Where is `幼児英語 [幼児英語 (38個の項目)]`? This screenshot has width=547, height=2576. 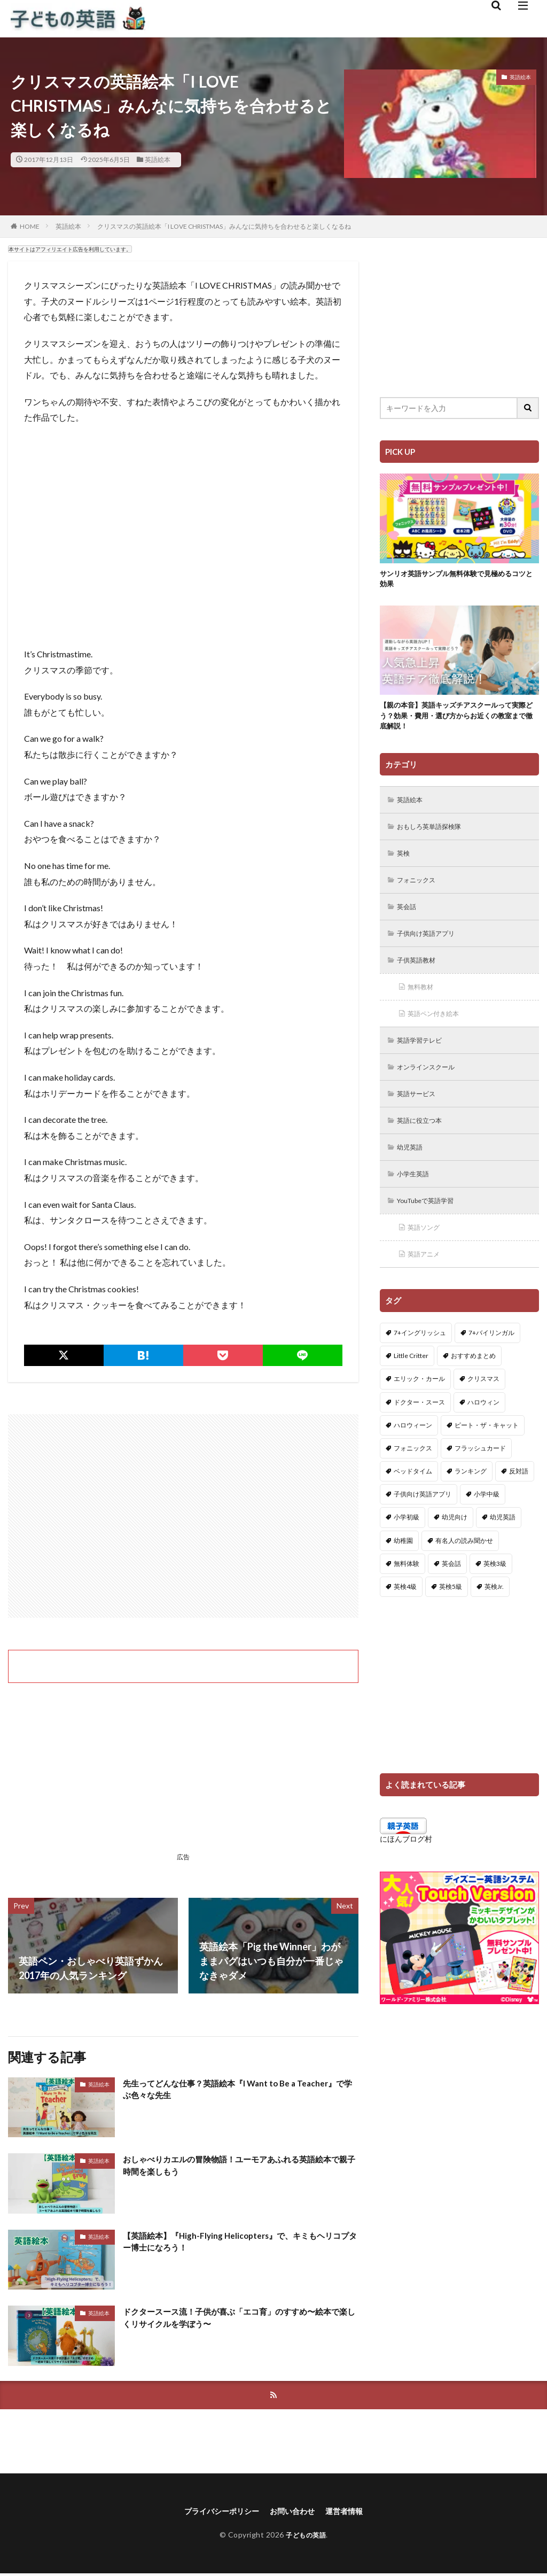 幼児英語 [幼児英語 (38個の項目)] is located at coordinates (502, 1544).